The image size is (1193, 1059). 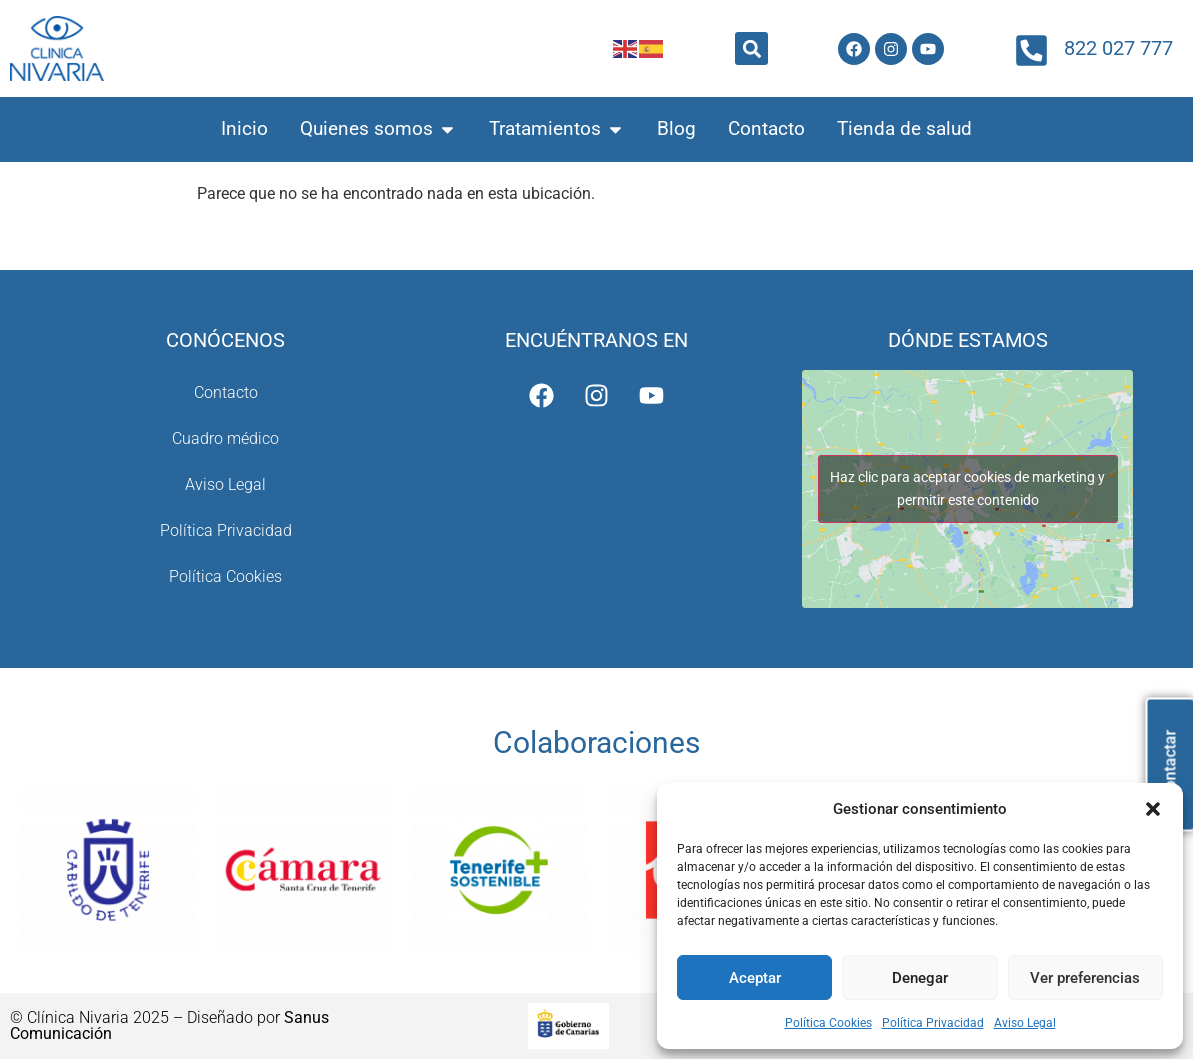 I want to click on Cuadro médico, so click(x=225, y=438).